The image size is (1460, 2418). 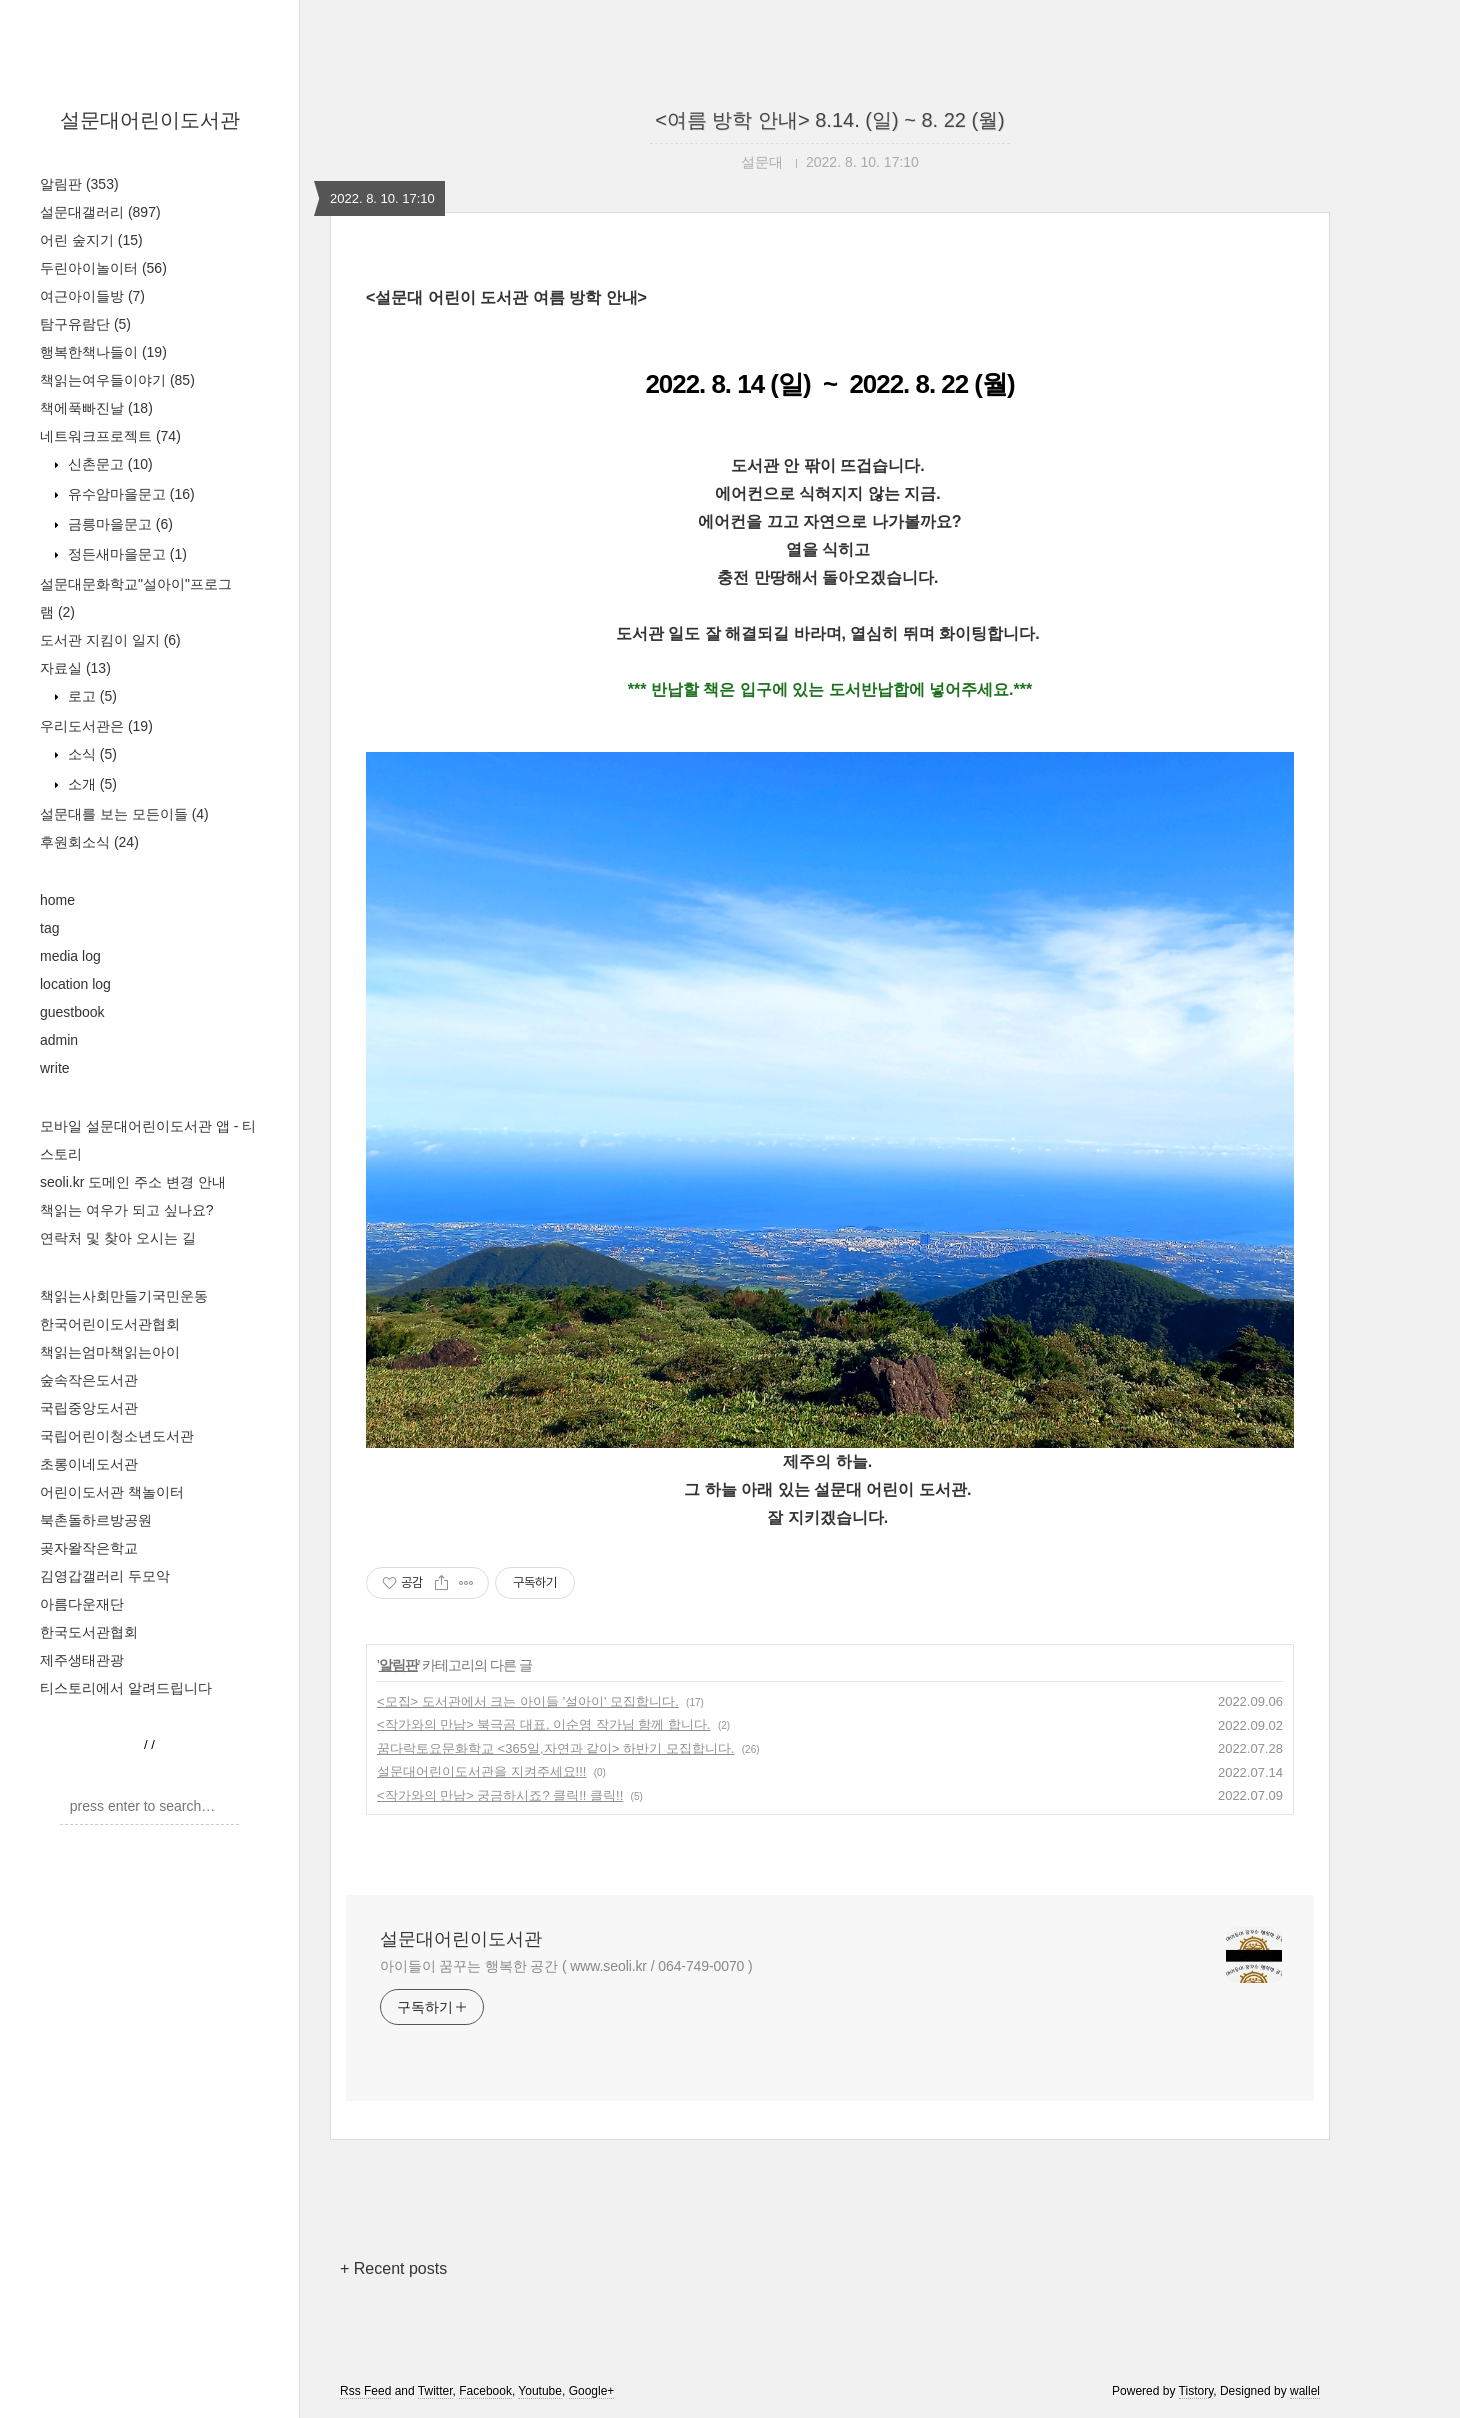 What do you see at coordinates (117, 380) in the screenshot?
I see `책읽는여우들이야기` at bounding box center [117, 380].